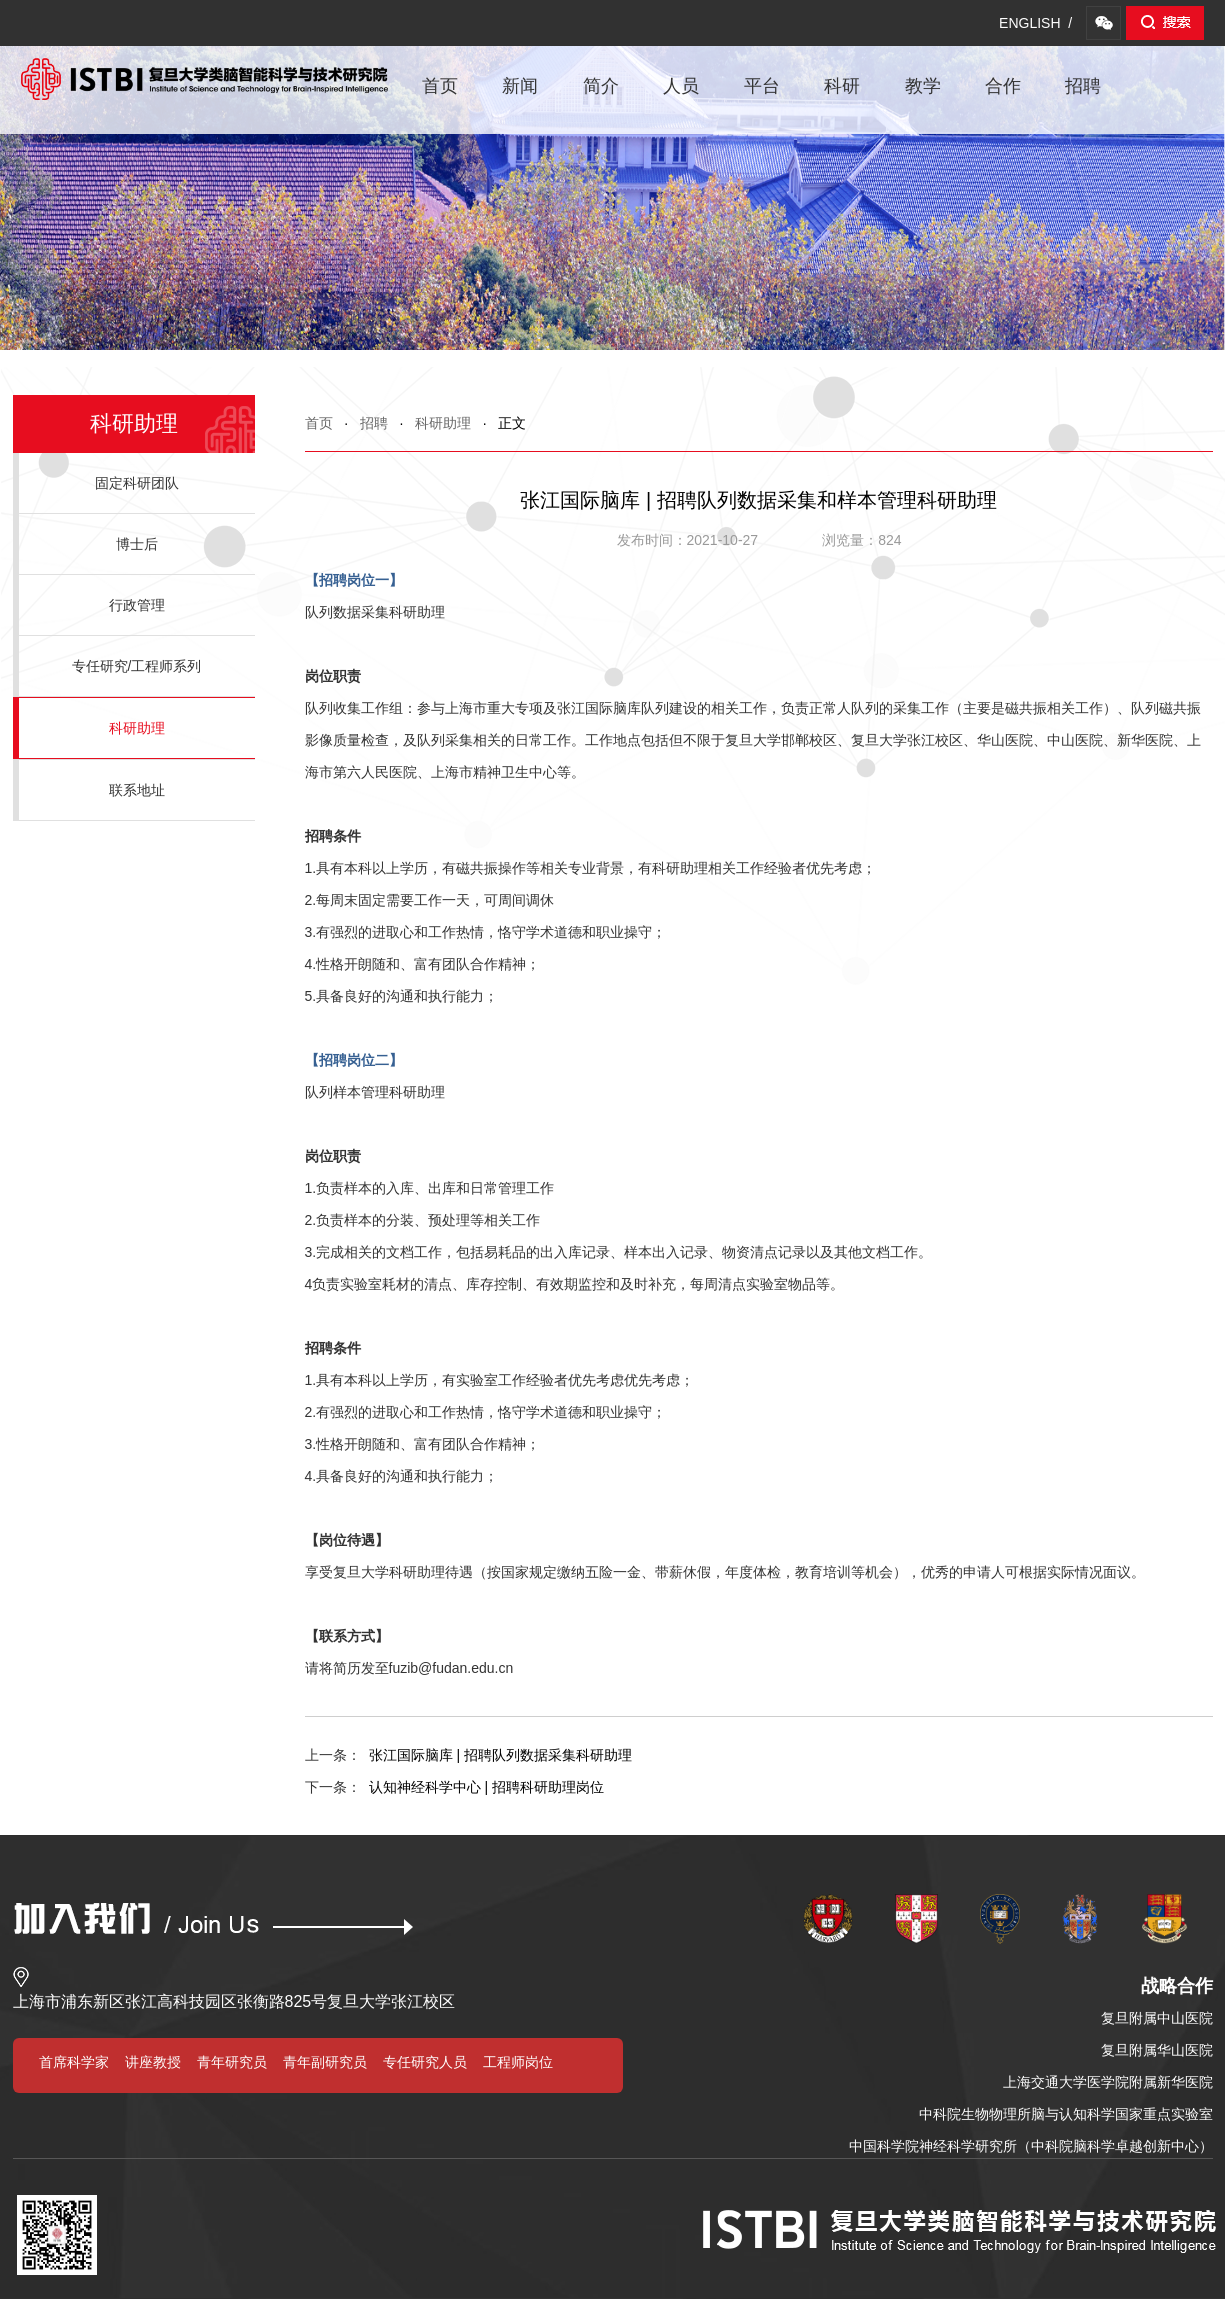 This screenshot has width=1225, height=2303. I want to click on 专任研究人员, so click(425, 2062).